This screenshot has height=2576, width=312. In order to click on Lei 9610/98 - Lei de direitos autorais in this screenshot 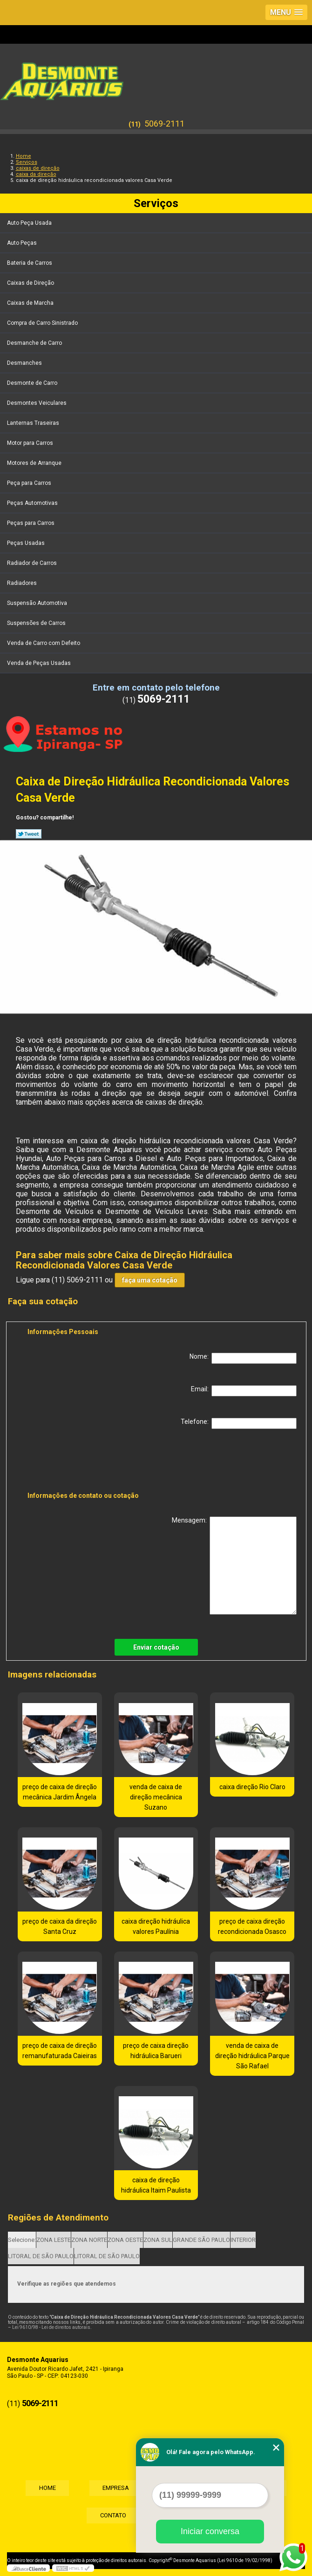, I will do `click(51, 2327)`.